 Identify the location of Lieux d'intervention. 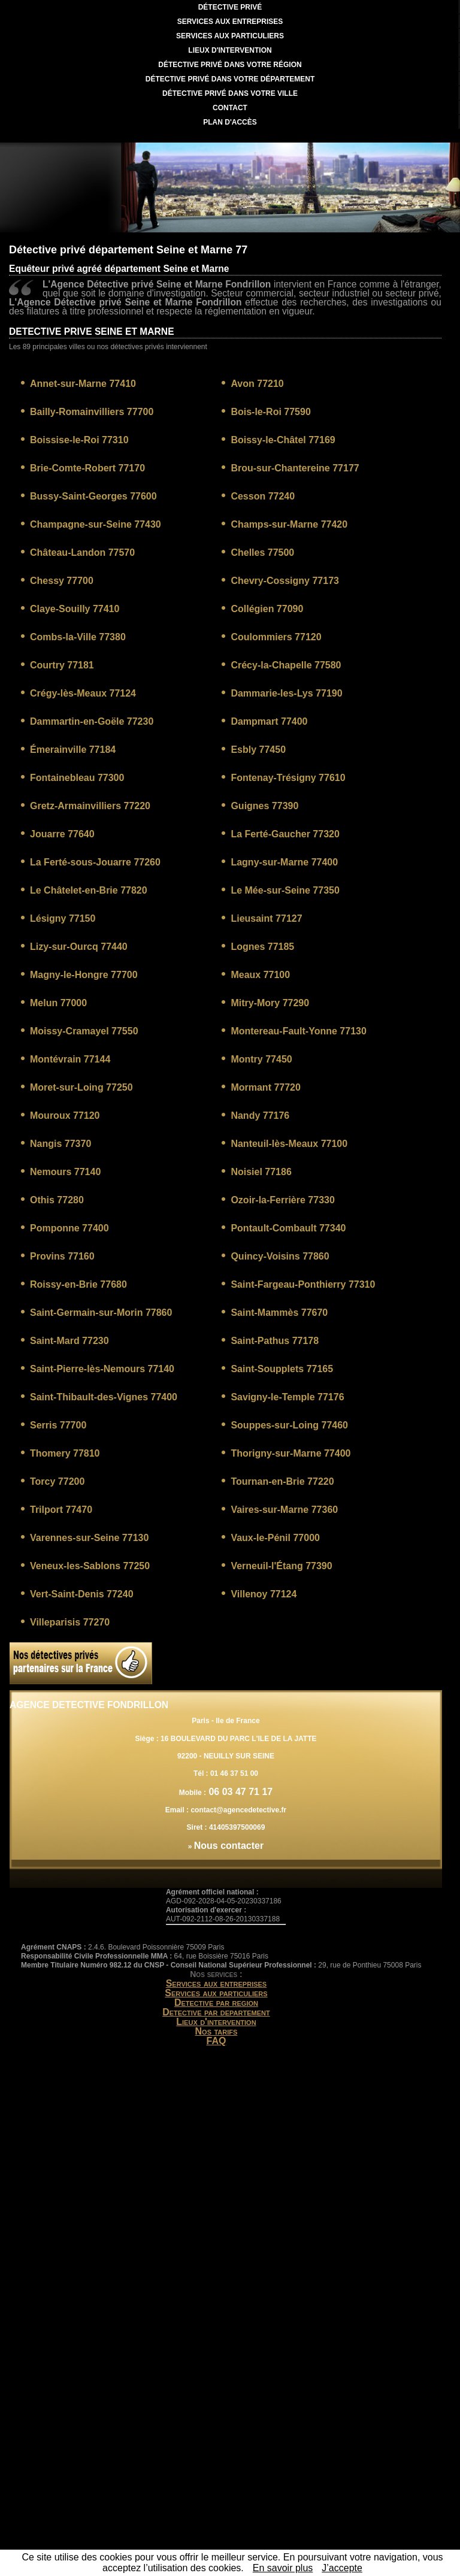
(216, 2022).